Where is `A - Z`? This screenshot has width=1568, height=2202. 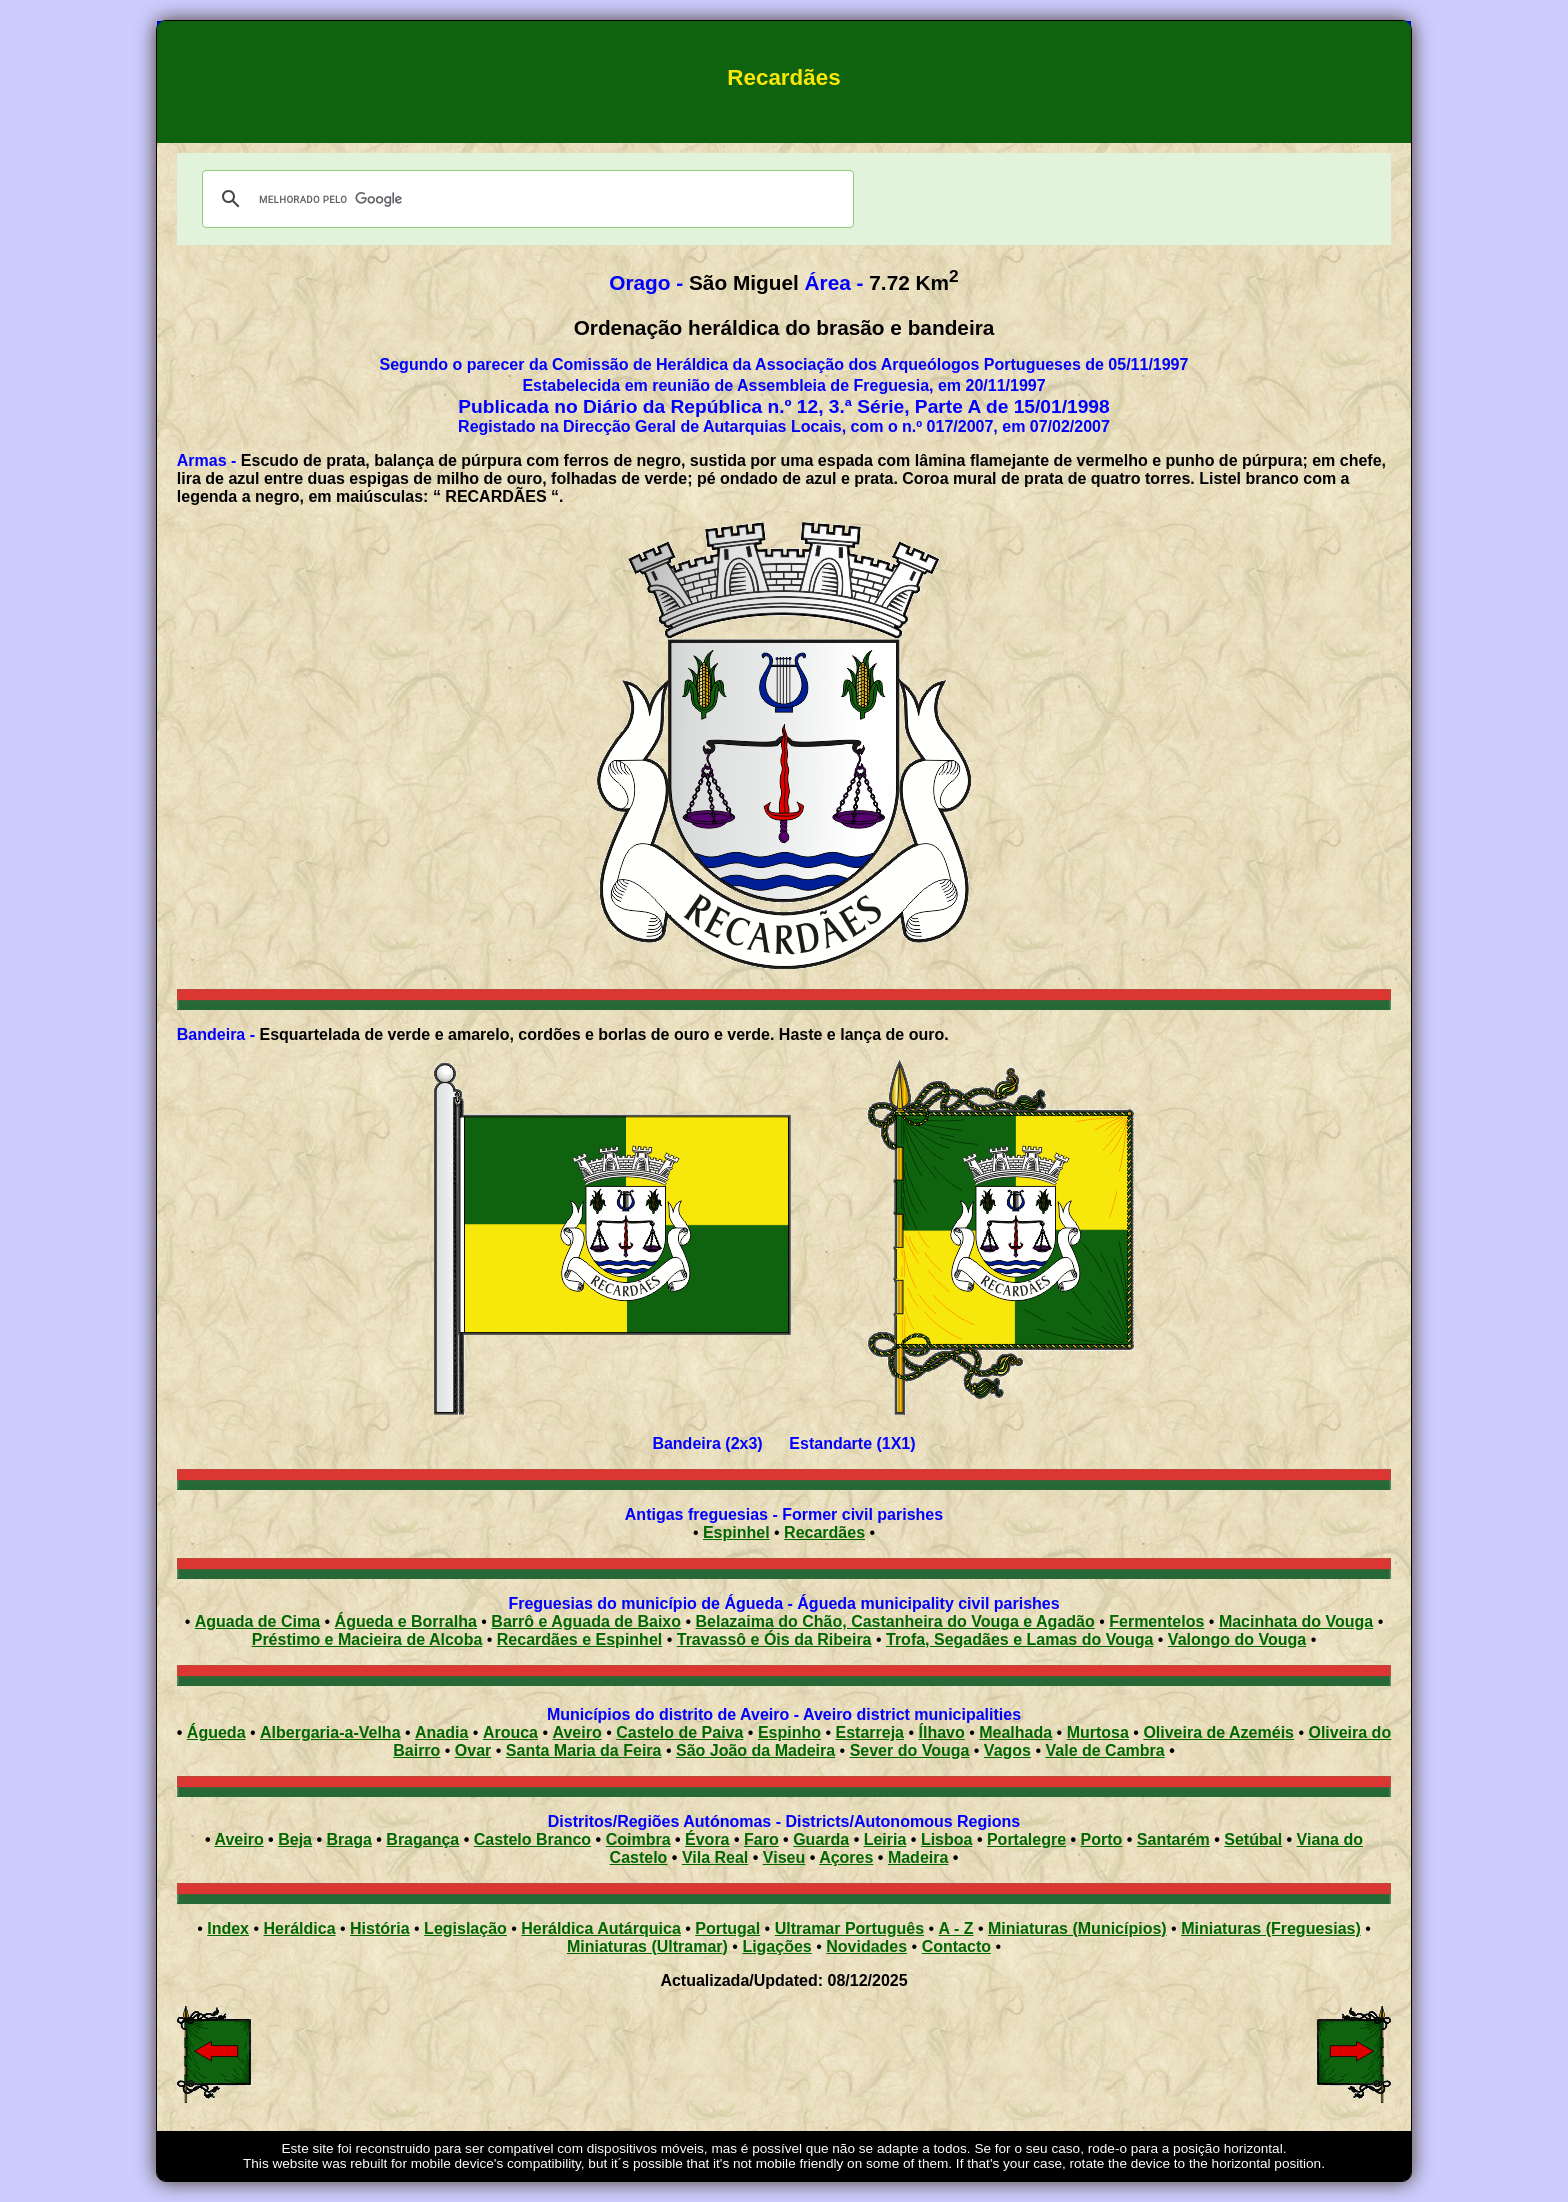 A - Z is located at coordinates (956, 1928).